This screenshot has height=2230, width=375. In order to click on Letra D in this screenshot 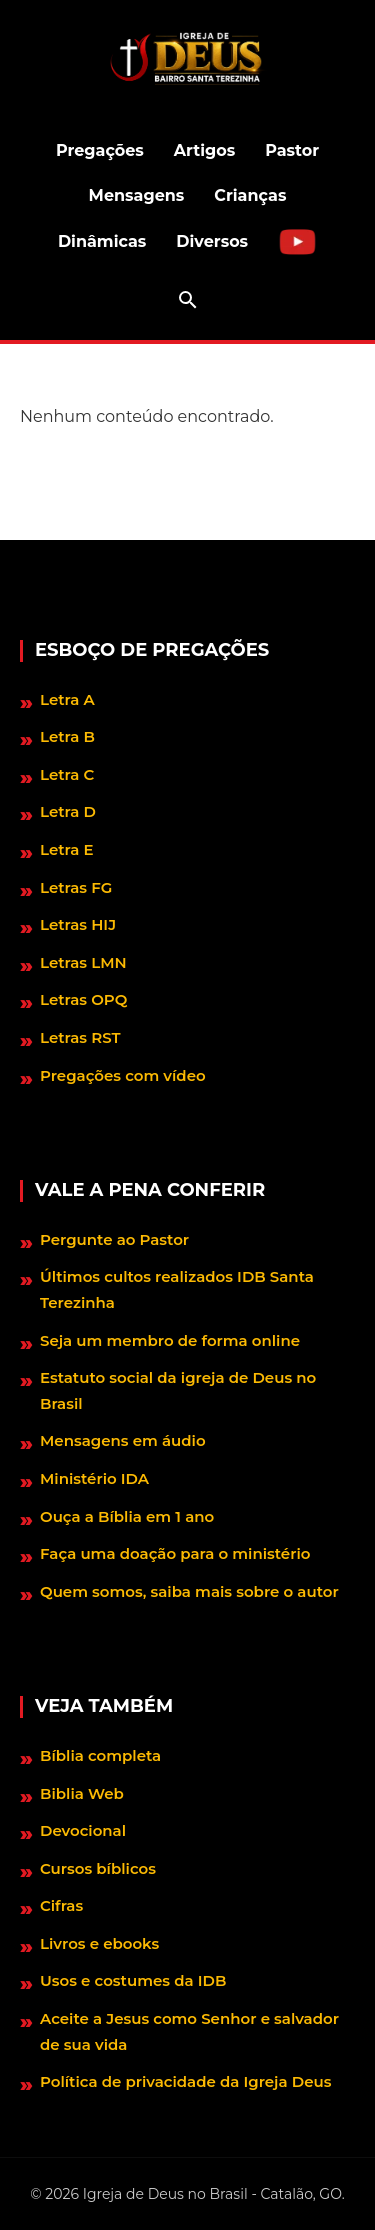, I will do `click(68, 811)`.